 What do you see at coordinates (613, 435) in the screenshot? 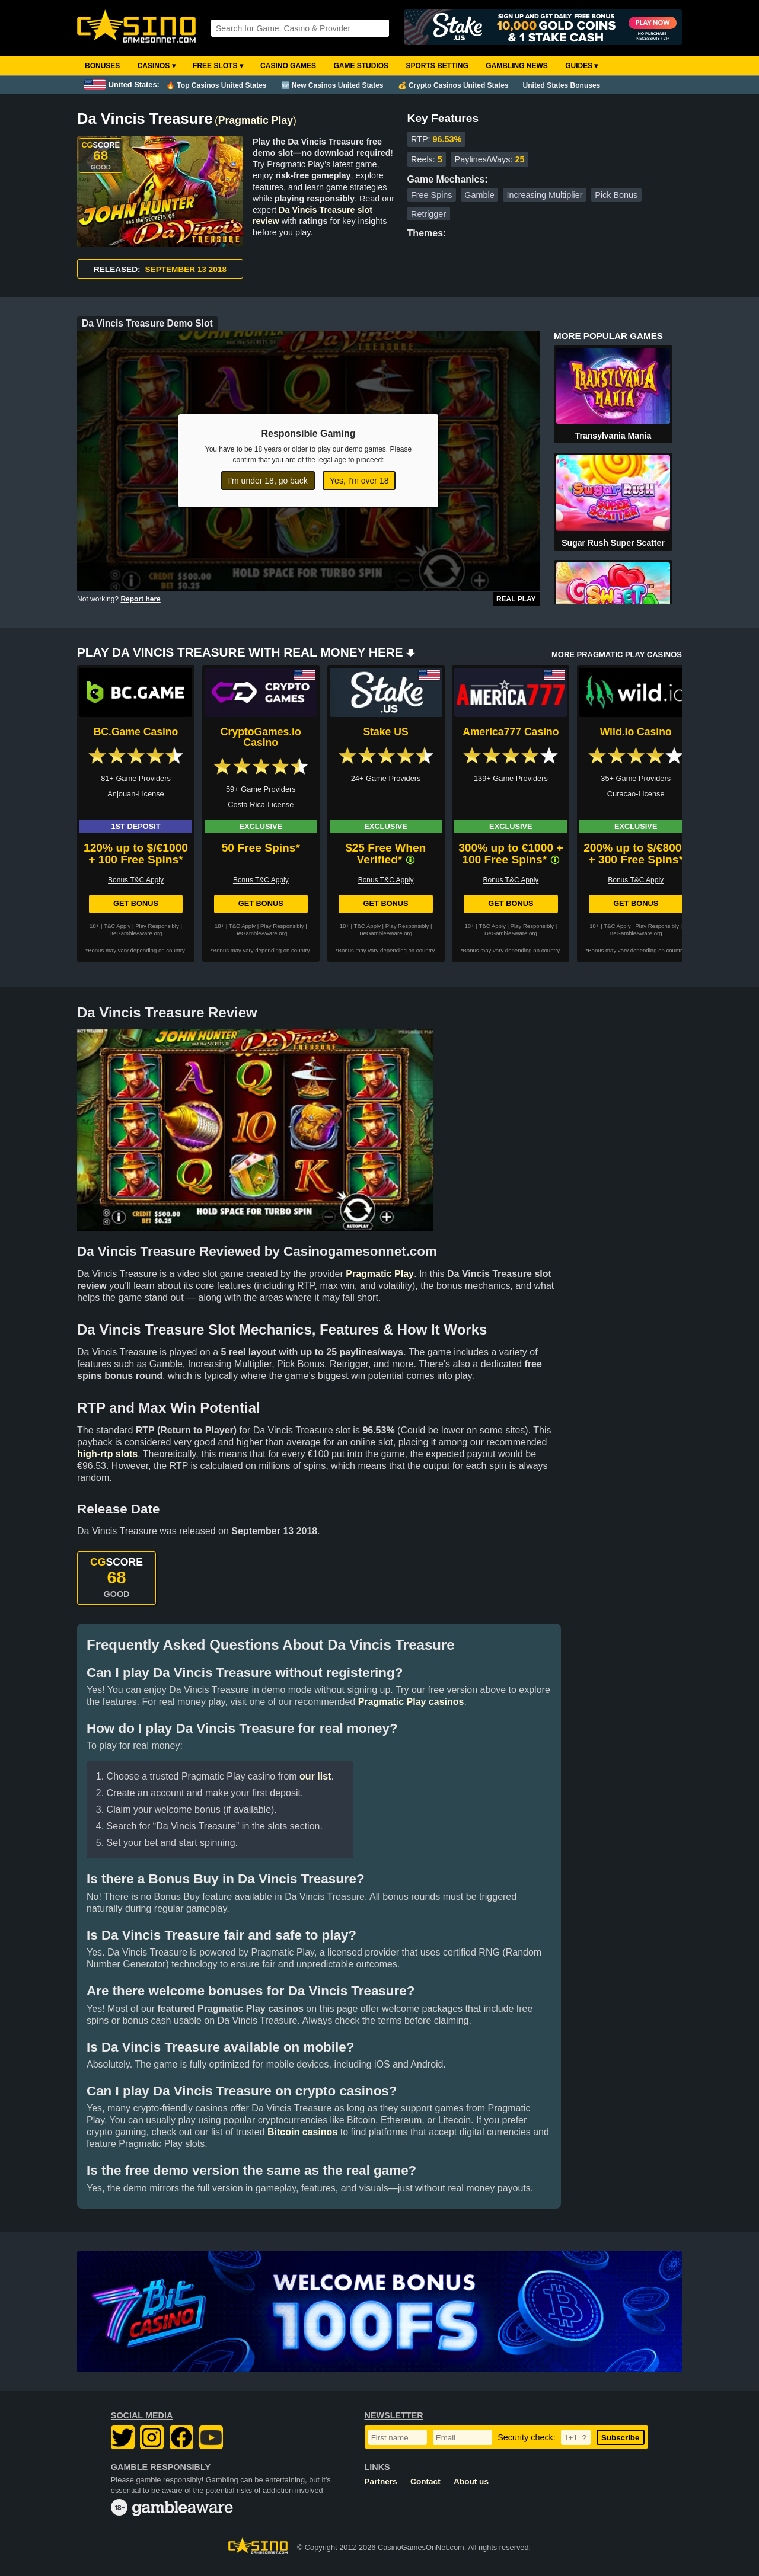
I see `Transylvania Mania` at bounding box center [613, 435].